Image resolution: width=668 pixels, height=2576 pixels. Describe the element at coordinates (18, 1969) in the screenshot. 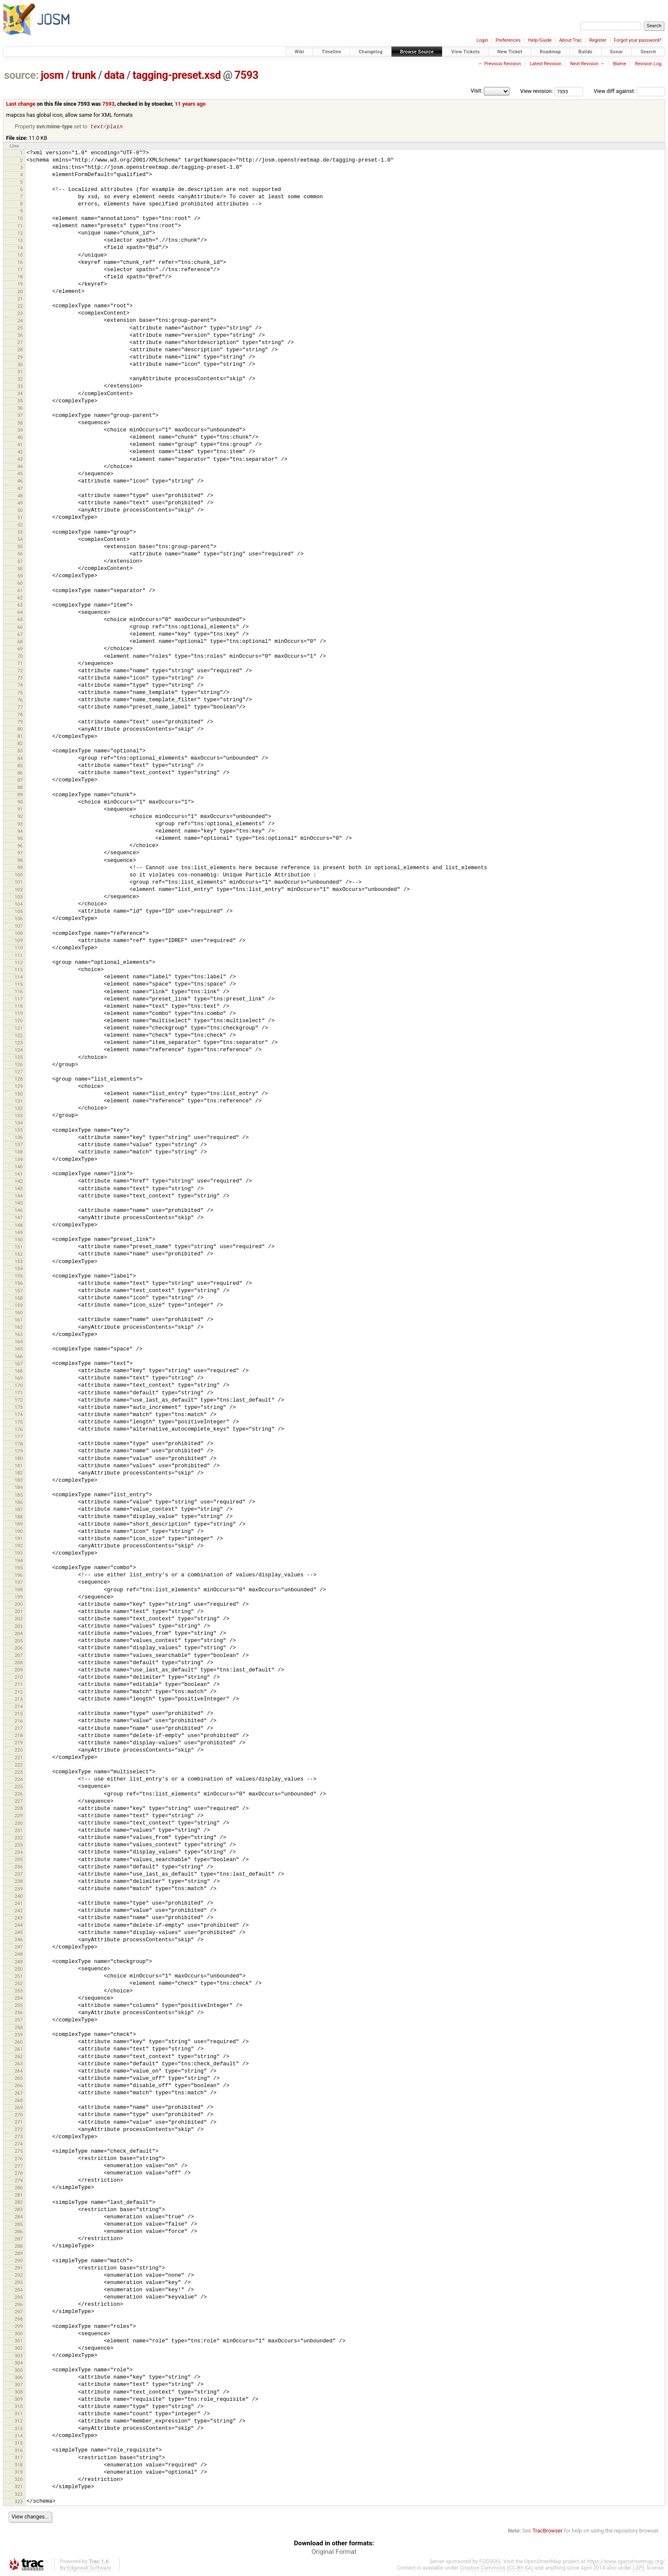

I see `250` at that location.